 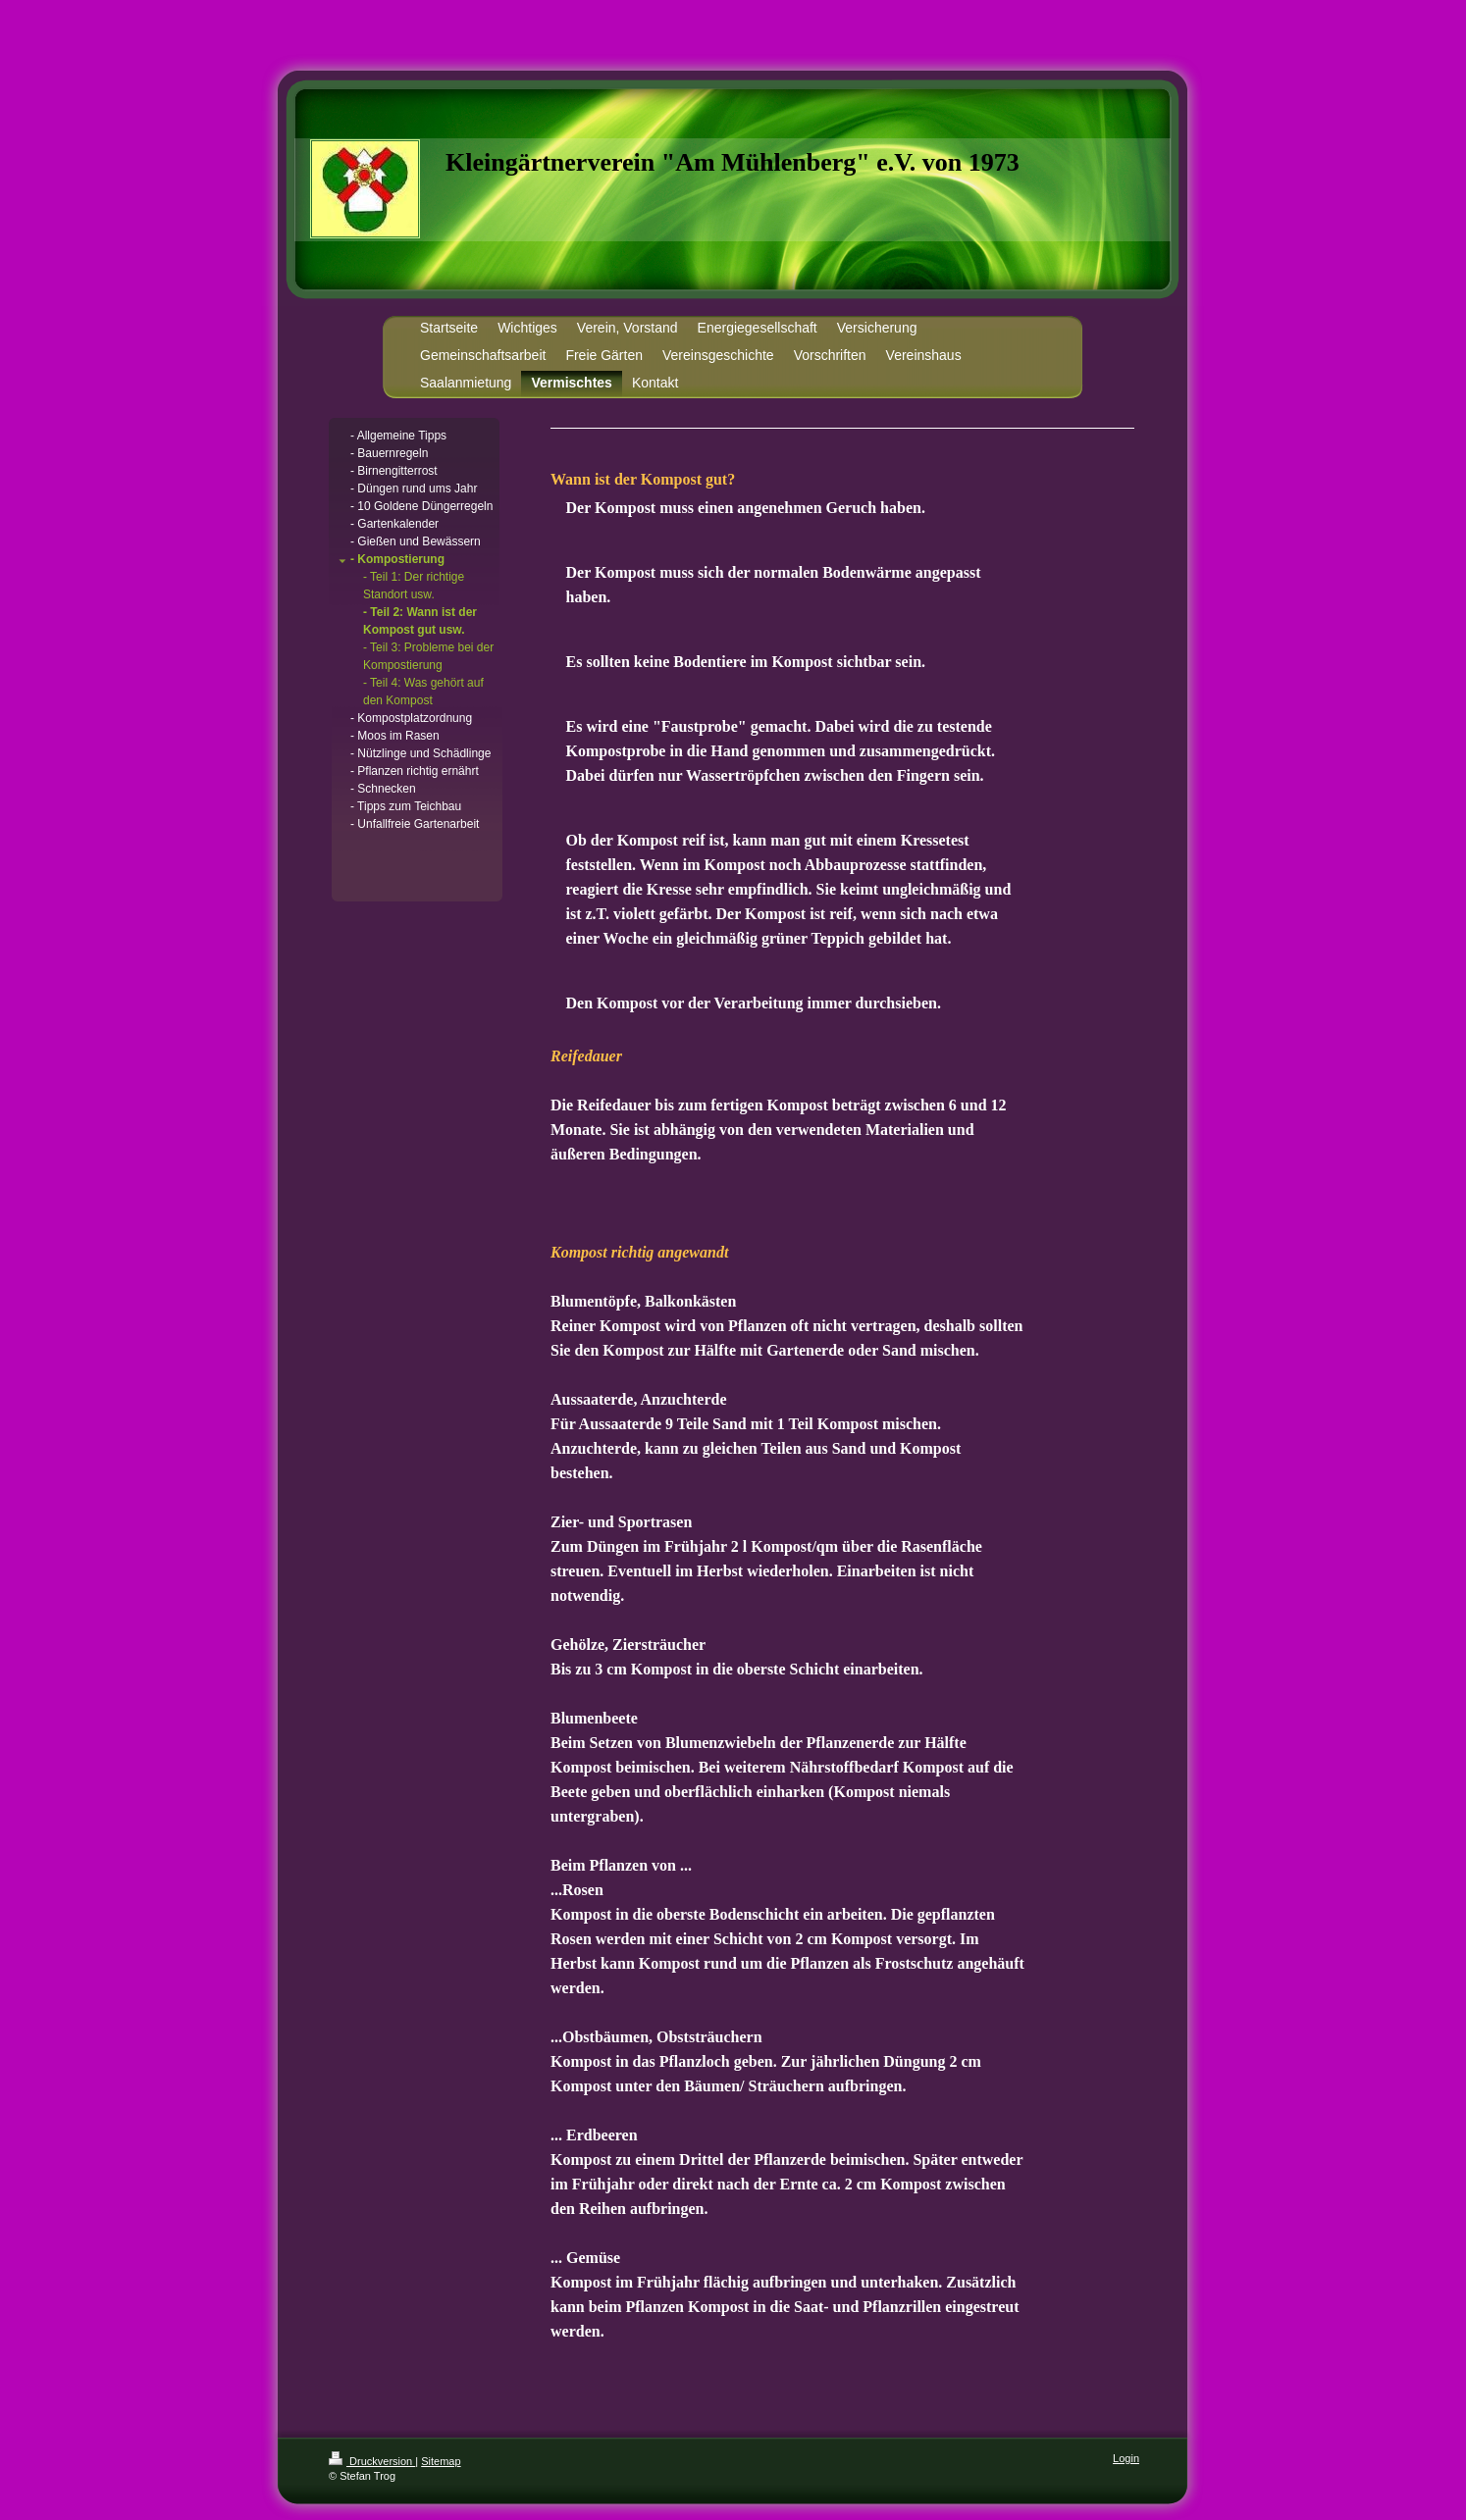 I want to click on Druckversion, so click(x=372, y=2461).